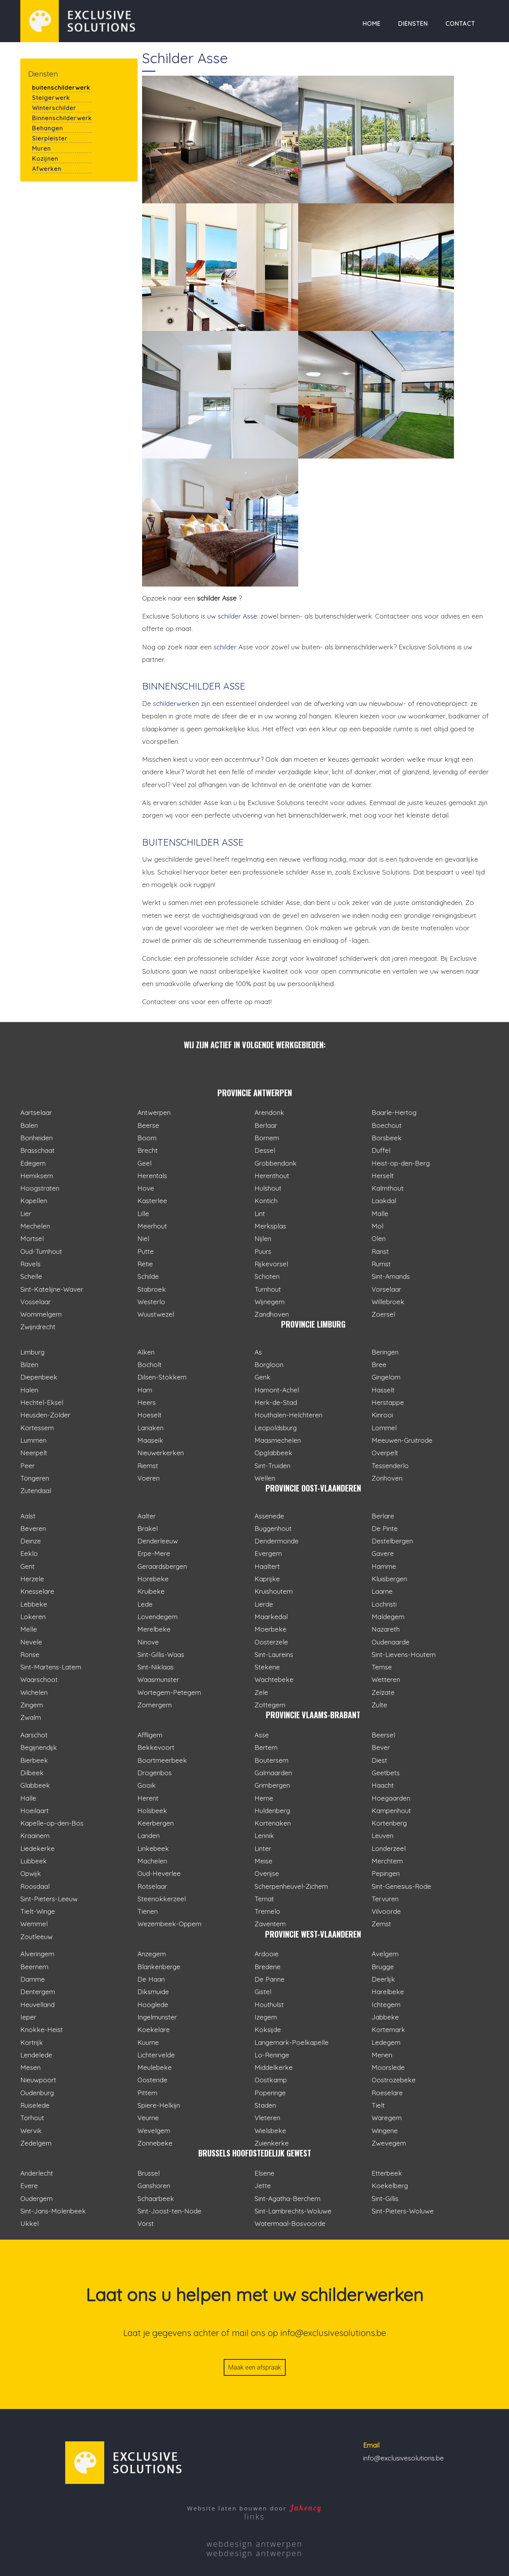 This screenshot has width=509, height=2576. I want to click on Zutendaal, so click(35, 1490).